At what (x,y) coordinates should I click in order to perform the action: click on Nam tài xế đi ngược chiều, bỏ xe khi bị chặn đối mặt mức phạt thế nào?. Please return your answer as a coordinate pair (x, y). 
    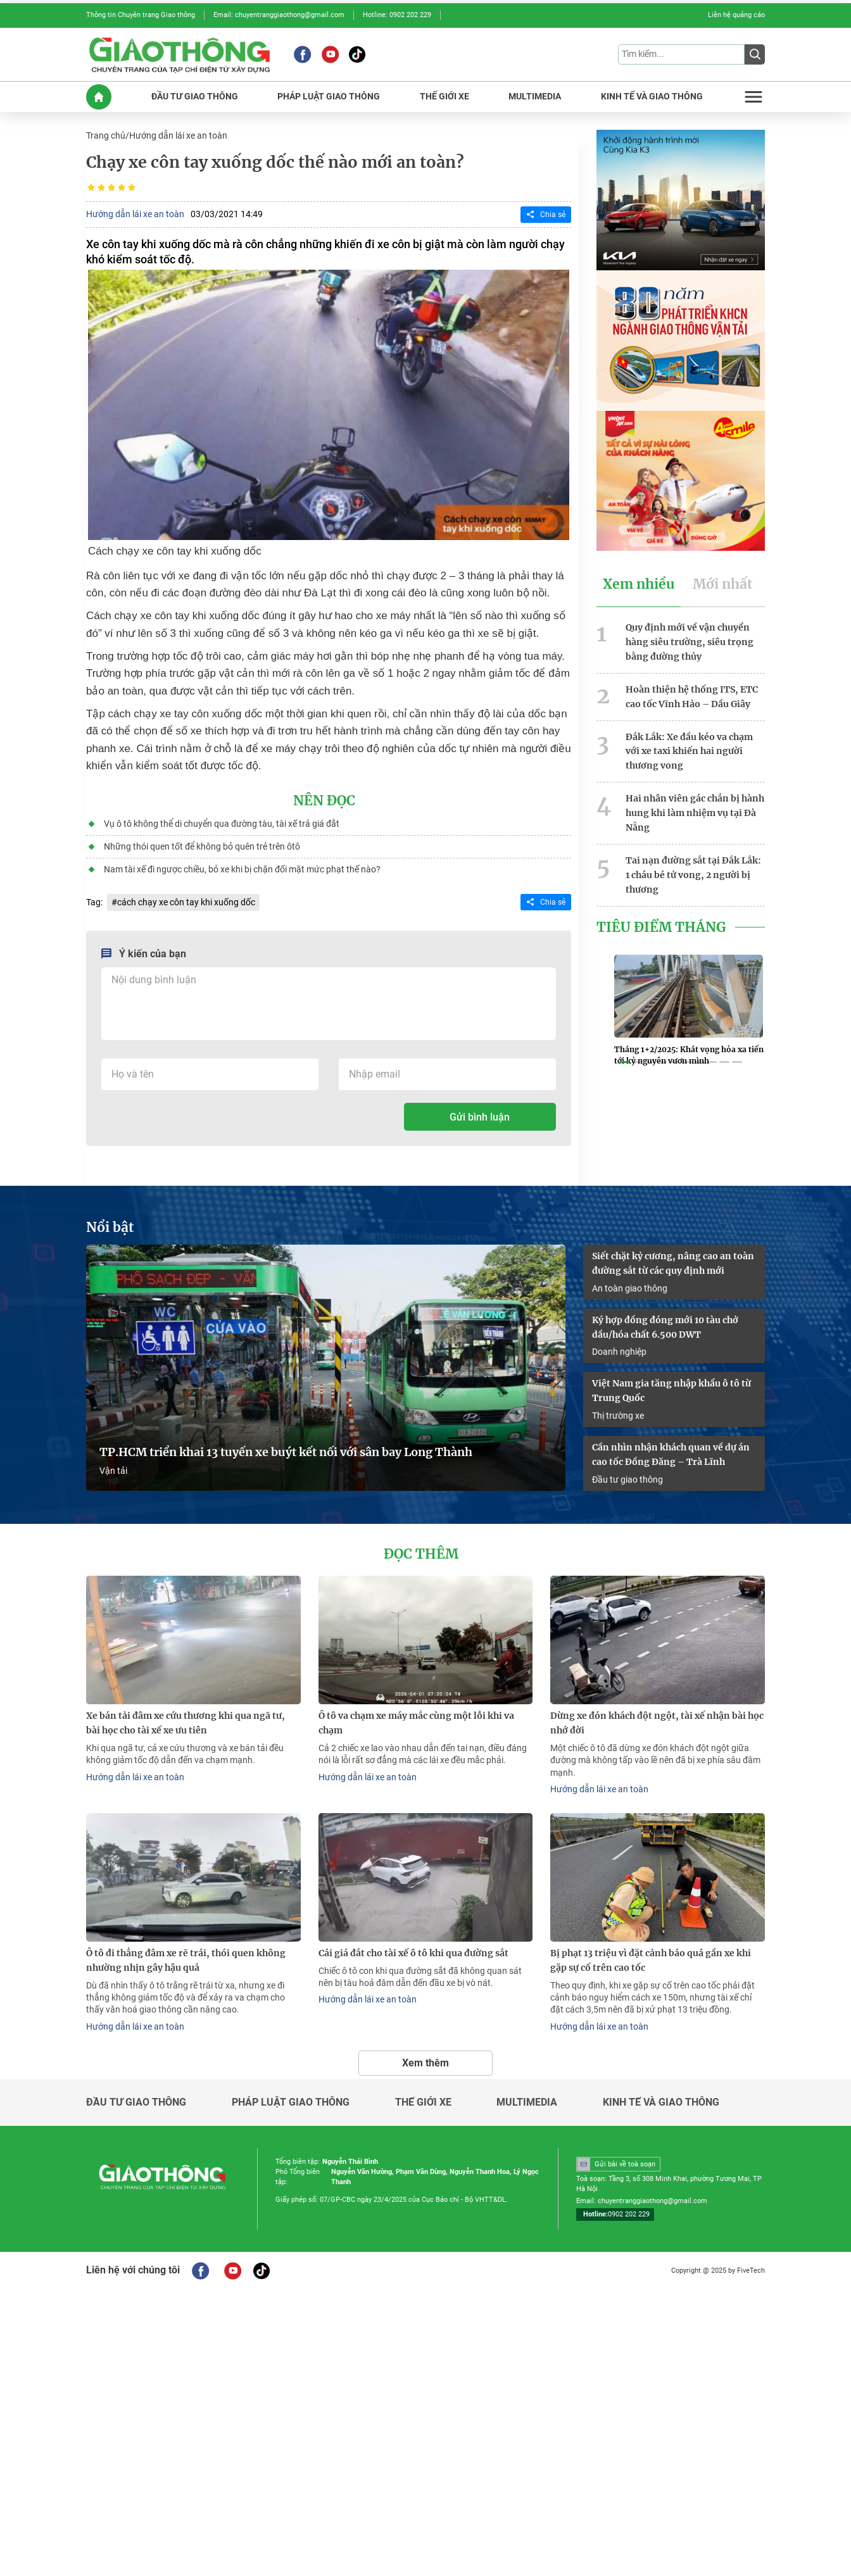
    Looking at the image, I should click on (242, 869).